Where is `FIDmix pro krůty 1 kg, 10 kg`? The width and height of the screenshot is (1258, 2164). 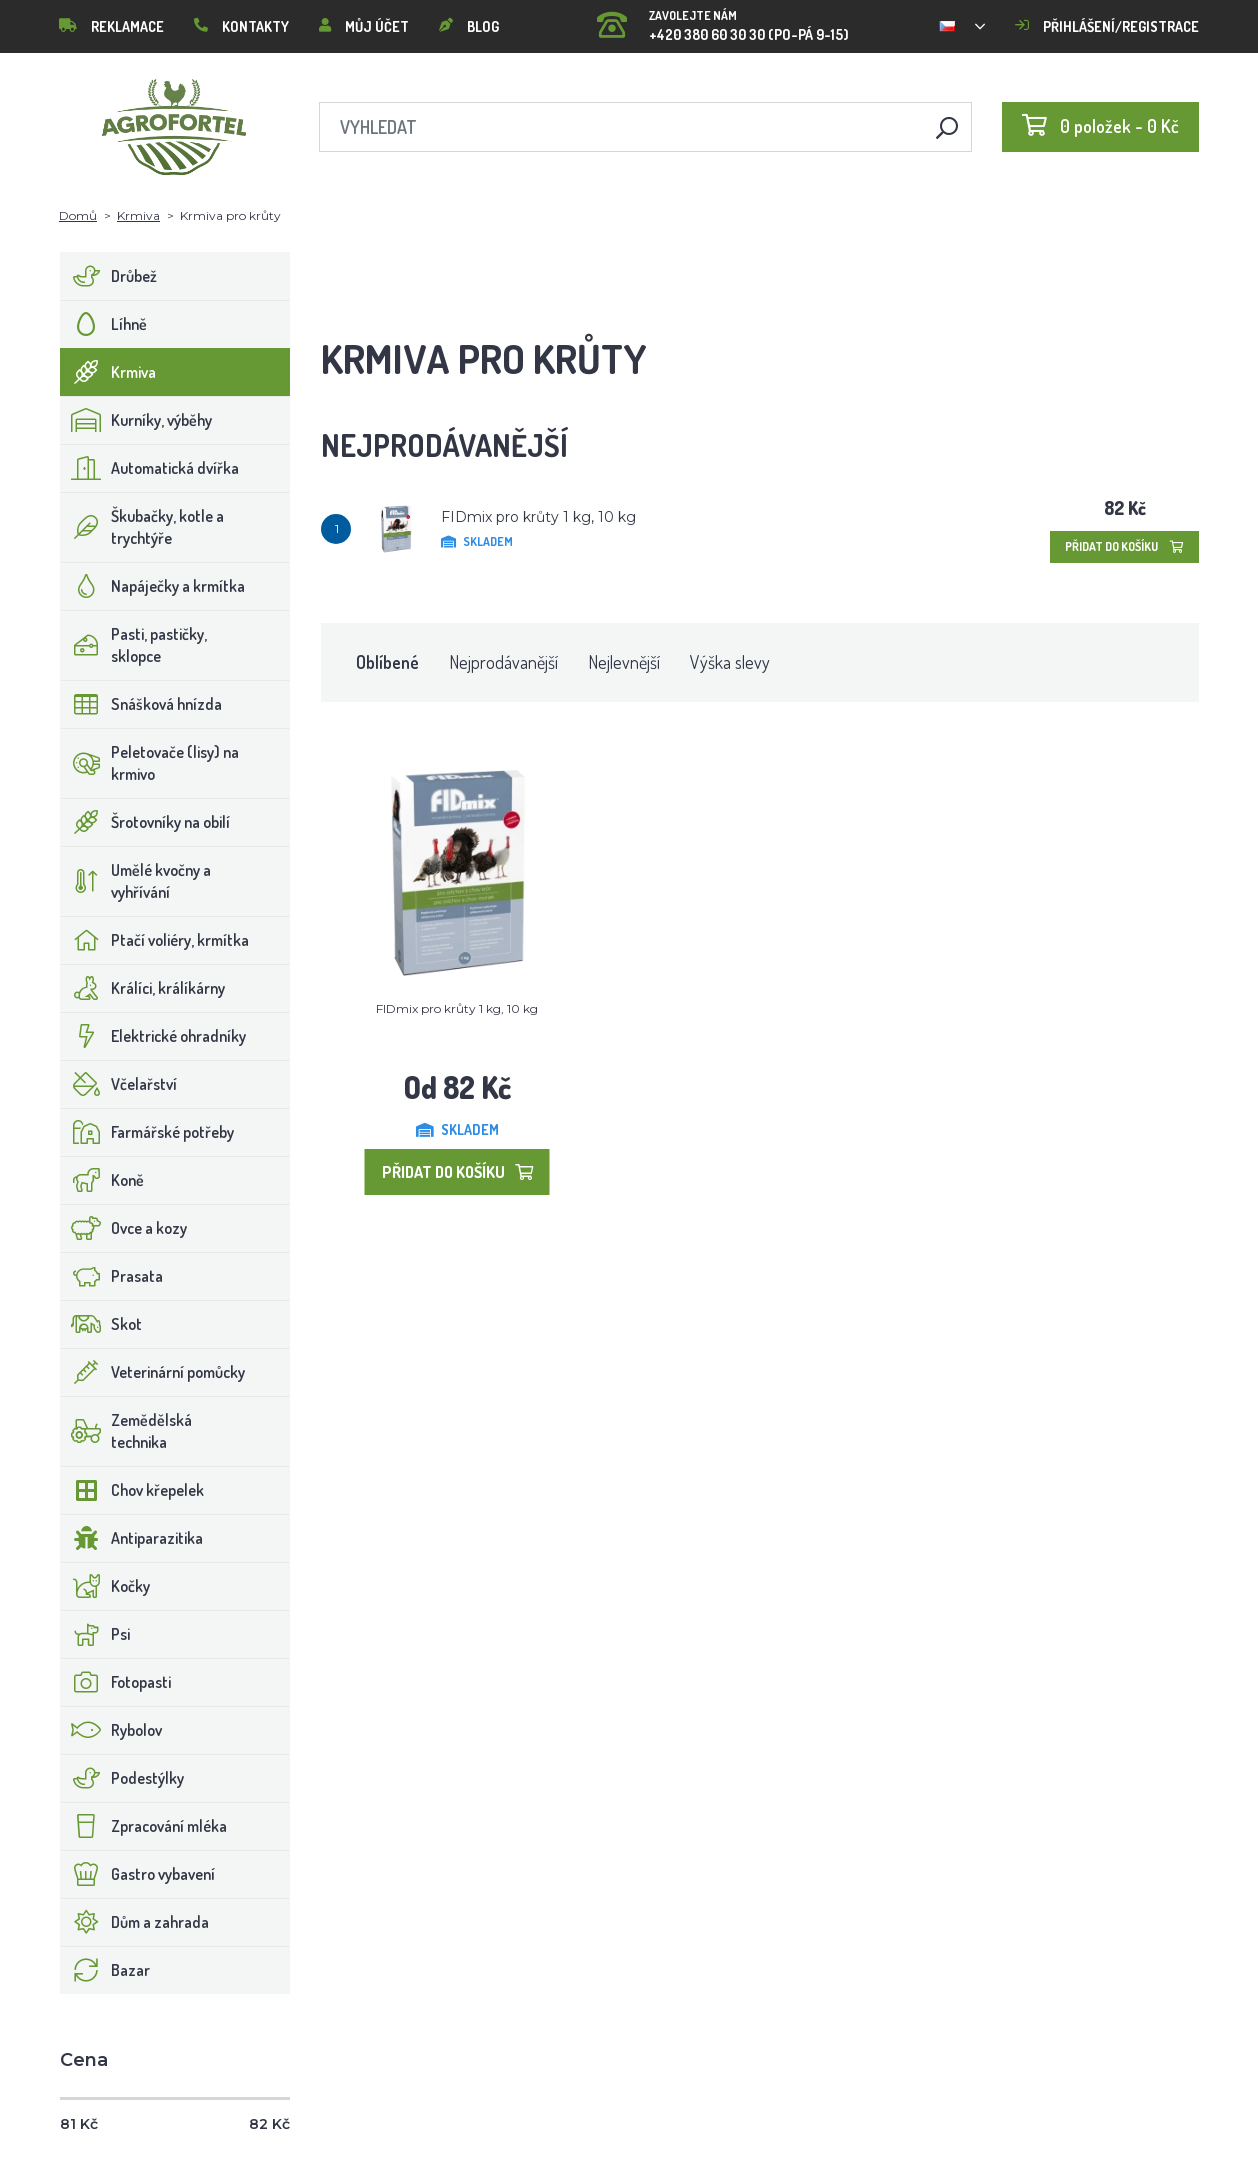 FIDmix pro krůty 1 kg, 10 kg is located at coordinates (538, 517).